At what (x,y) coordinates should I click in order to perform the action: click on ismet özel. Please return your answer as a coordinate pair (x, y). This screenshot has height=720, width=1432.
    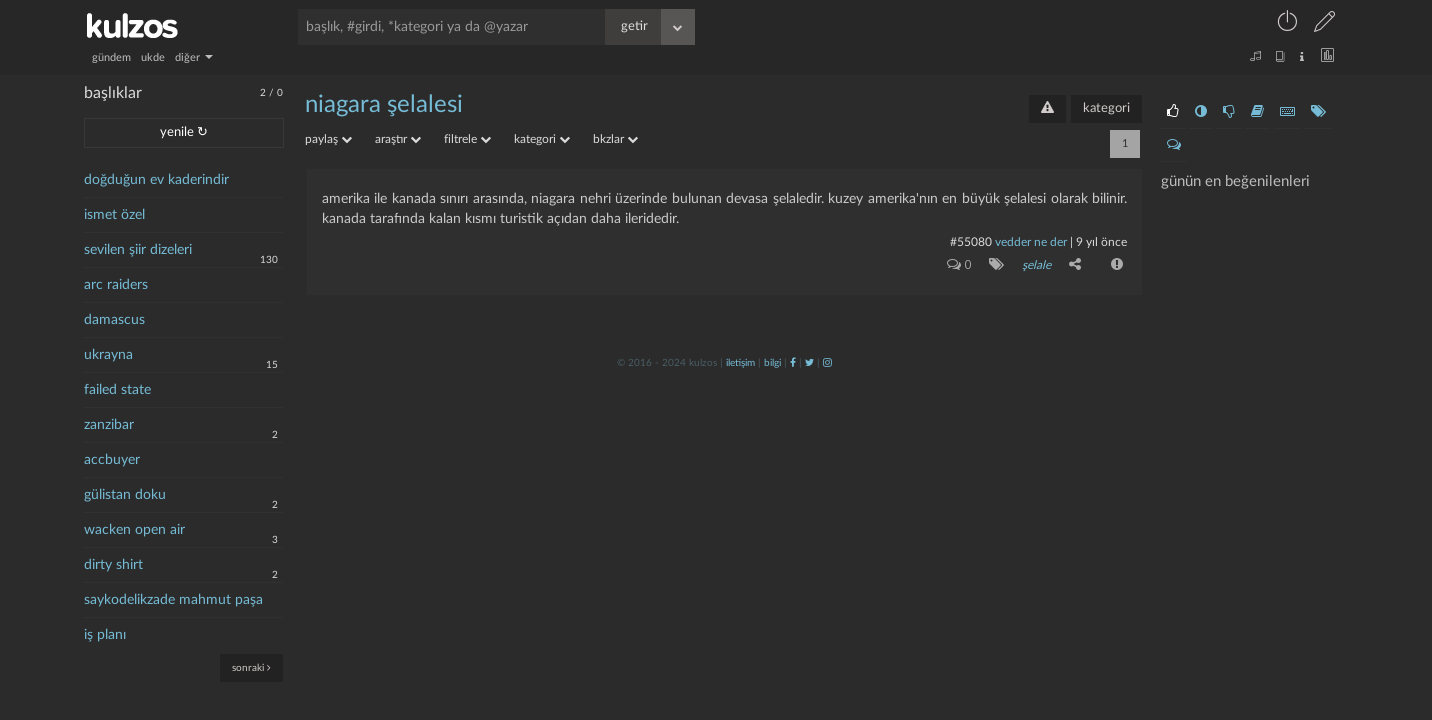
    Looking at the image, I should click on (114, 215).